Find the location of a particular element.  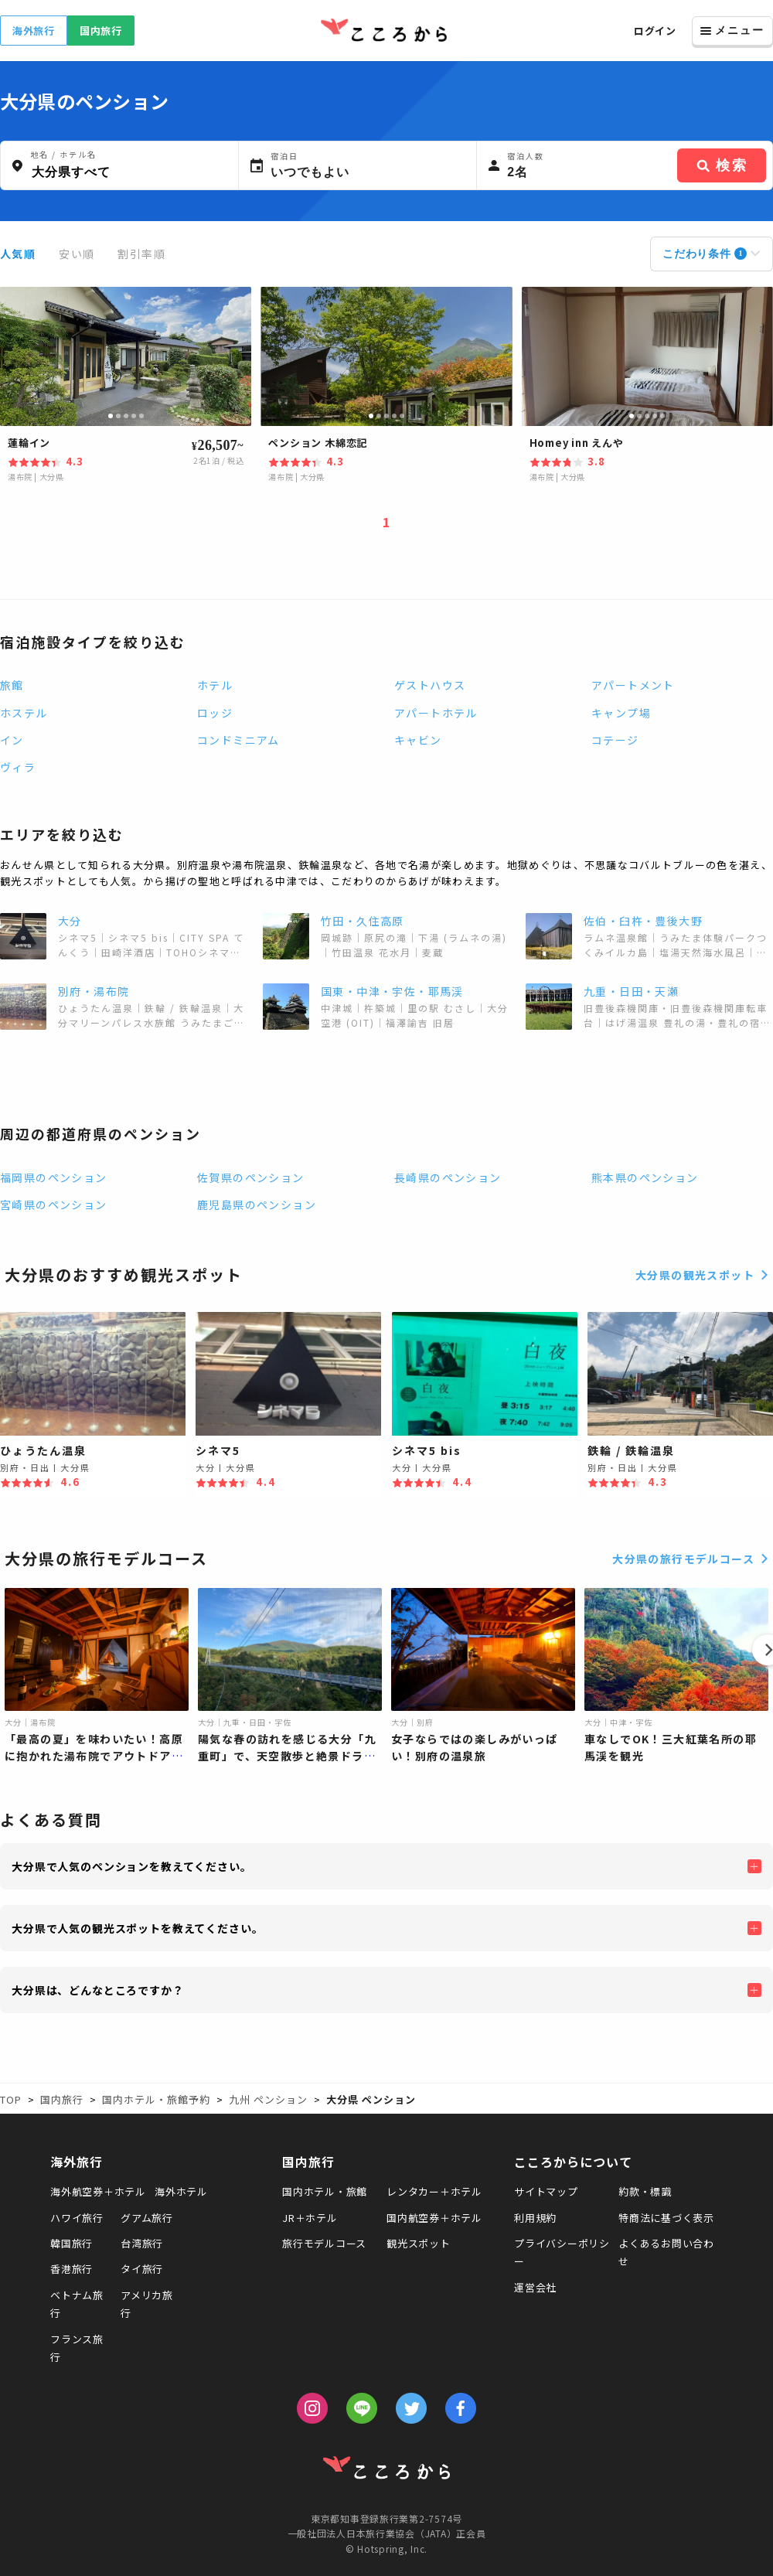

海外旅行 is located at coordinates (33, 30).